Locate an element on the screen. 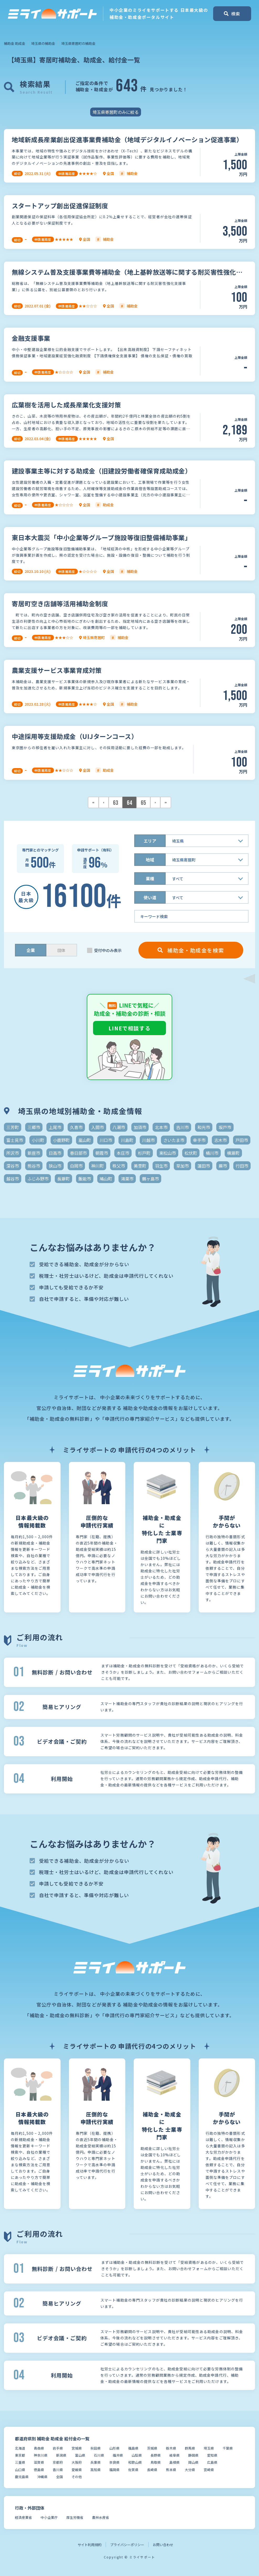 Image resolution: width=259 pixels, height=2576 pixels. 企業 is located at coordinates (30, 950).